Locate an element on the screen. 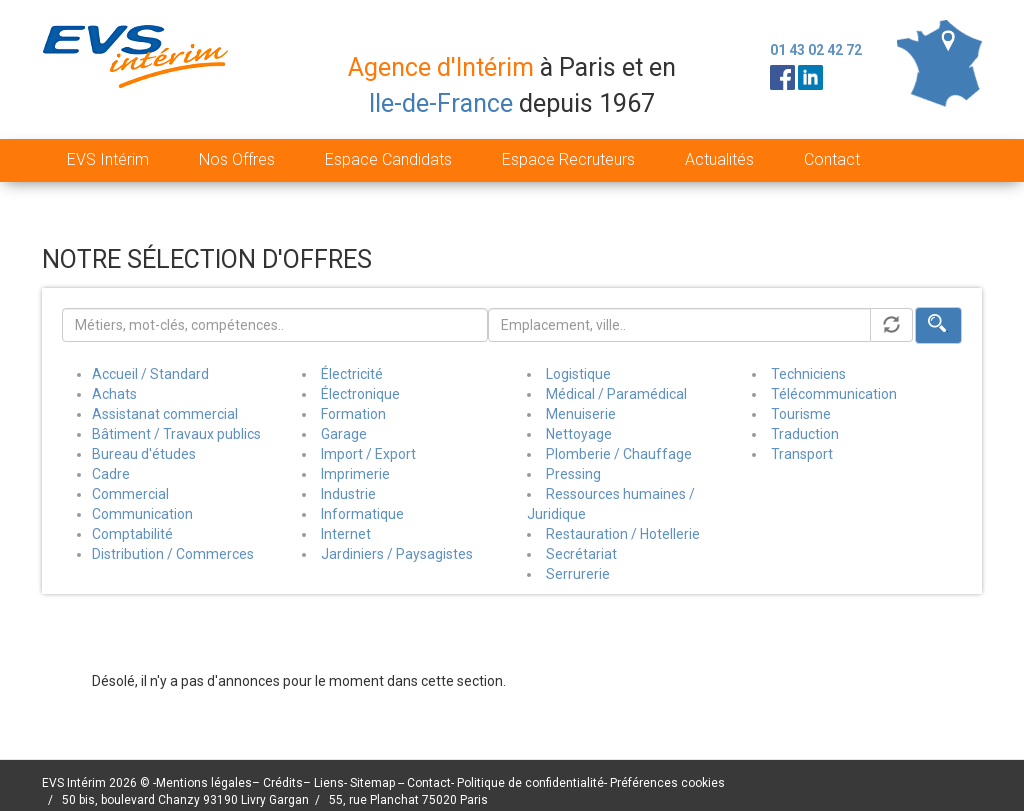 The image size is (1024, 811). Internet is located at coordinates (346, 534).